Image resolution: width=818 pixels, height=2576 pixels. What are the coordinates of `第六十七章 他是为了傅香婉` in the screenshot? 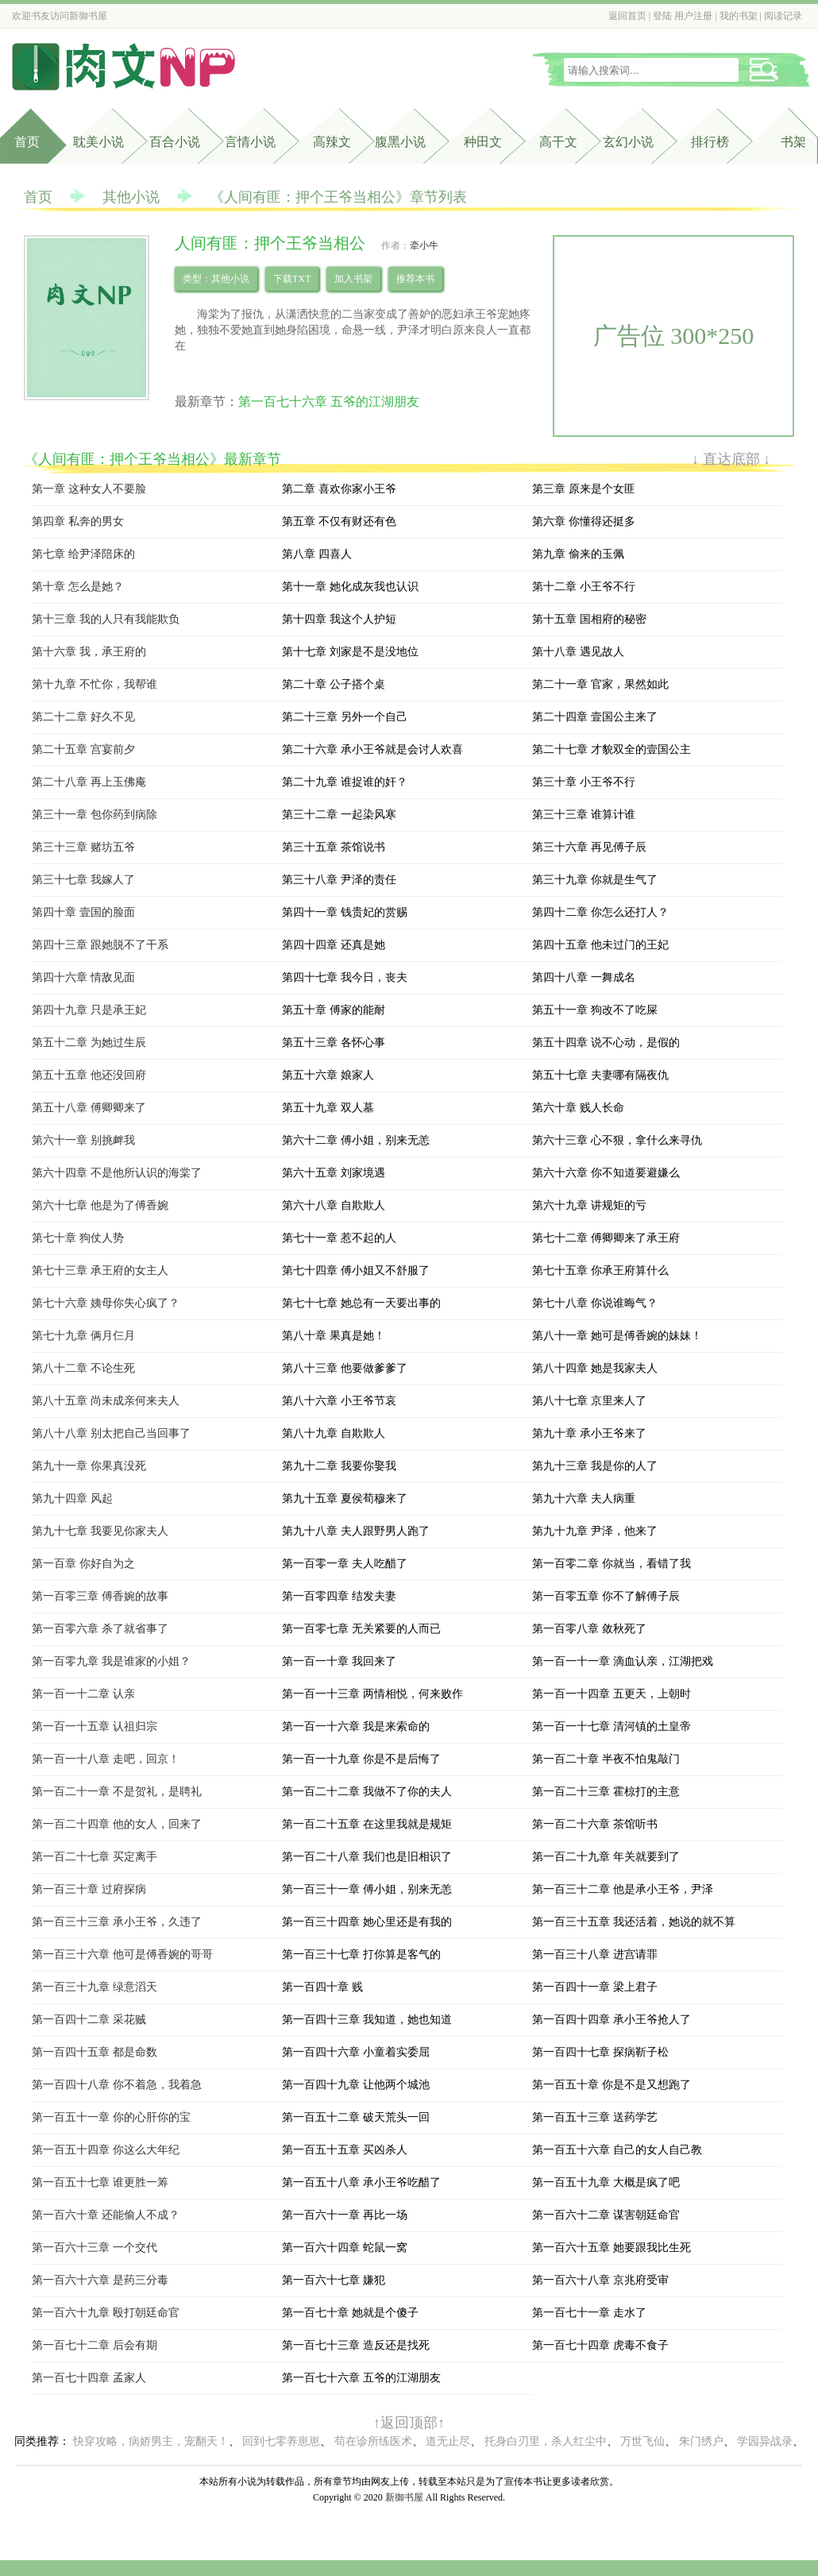 It's located at (100, 1205).